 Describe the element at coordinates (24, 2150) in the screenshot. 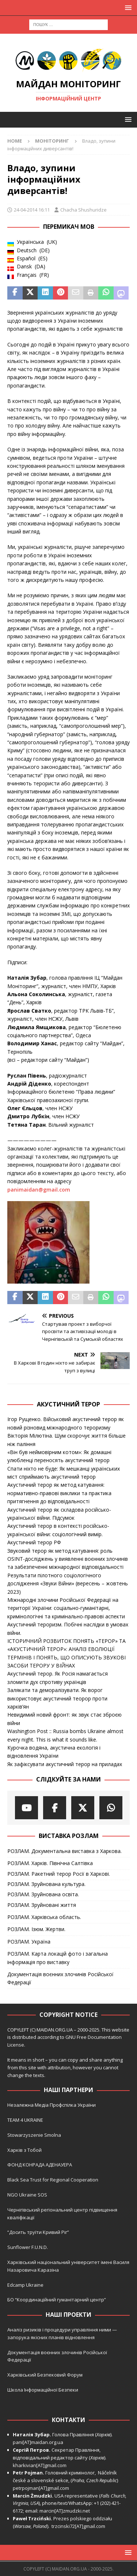

I see `Харків з Тобой` at that location.